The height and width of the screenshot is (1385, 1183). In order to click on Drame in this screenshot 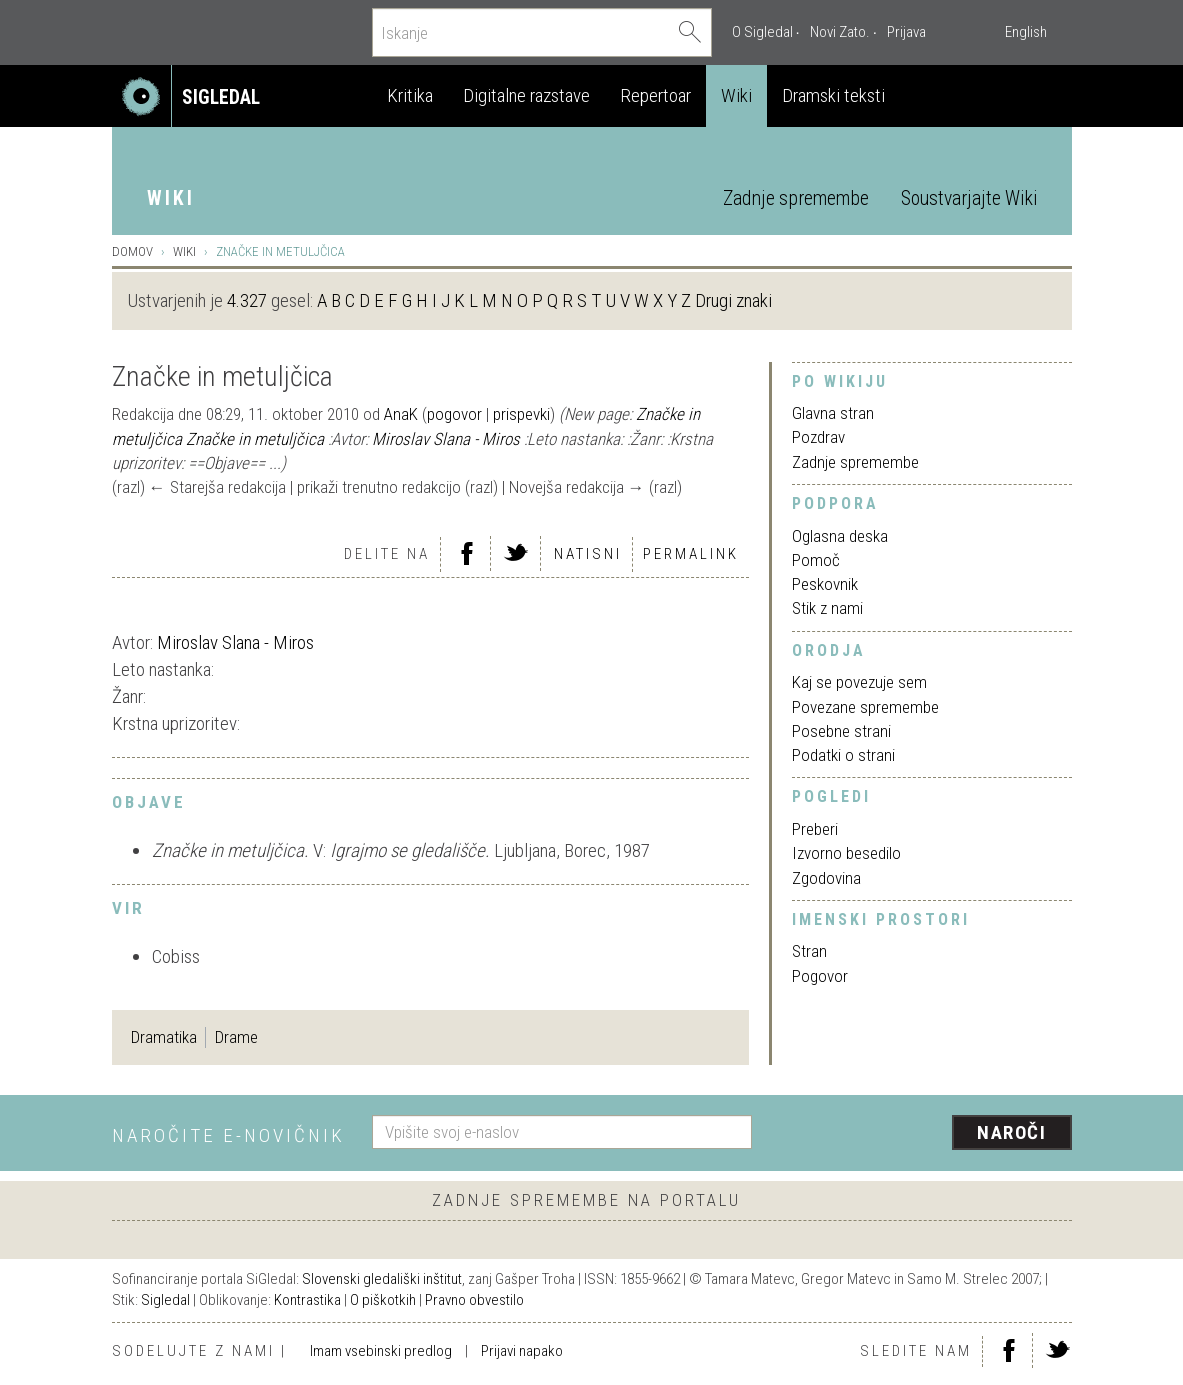, I will do `click(236, 1037)`.